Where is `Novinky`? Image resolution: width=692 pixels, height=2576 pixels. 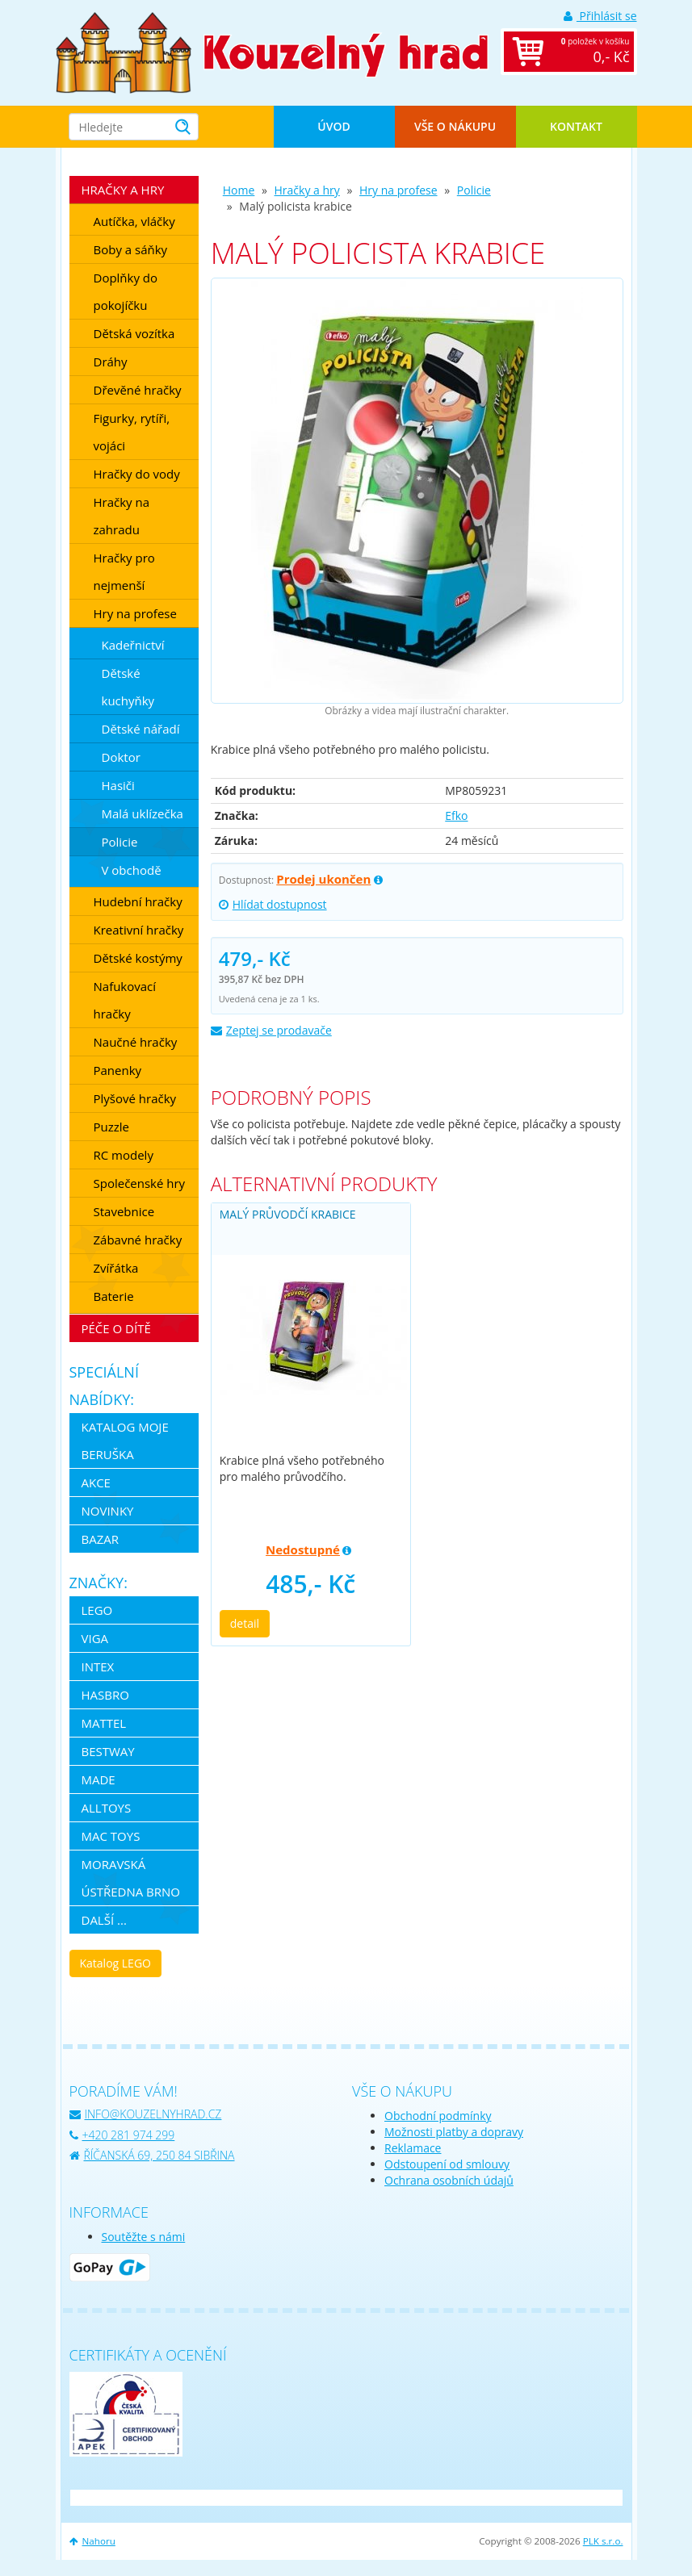
Novinky is located at coordinates (108, 1511).